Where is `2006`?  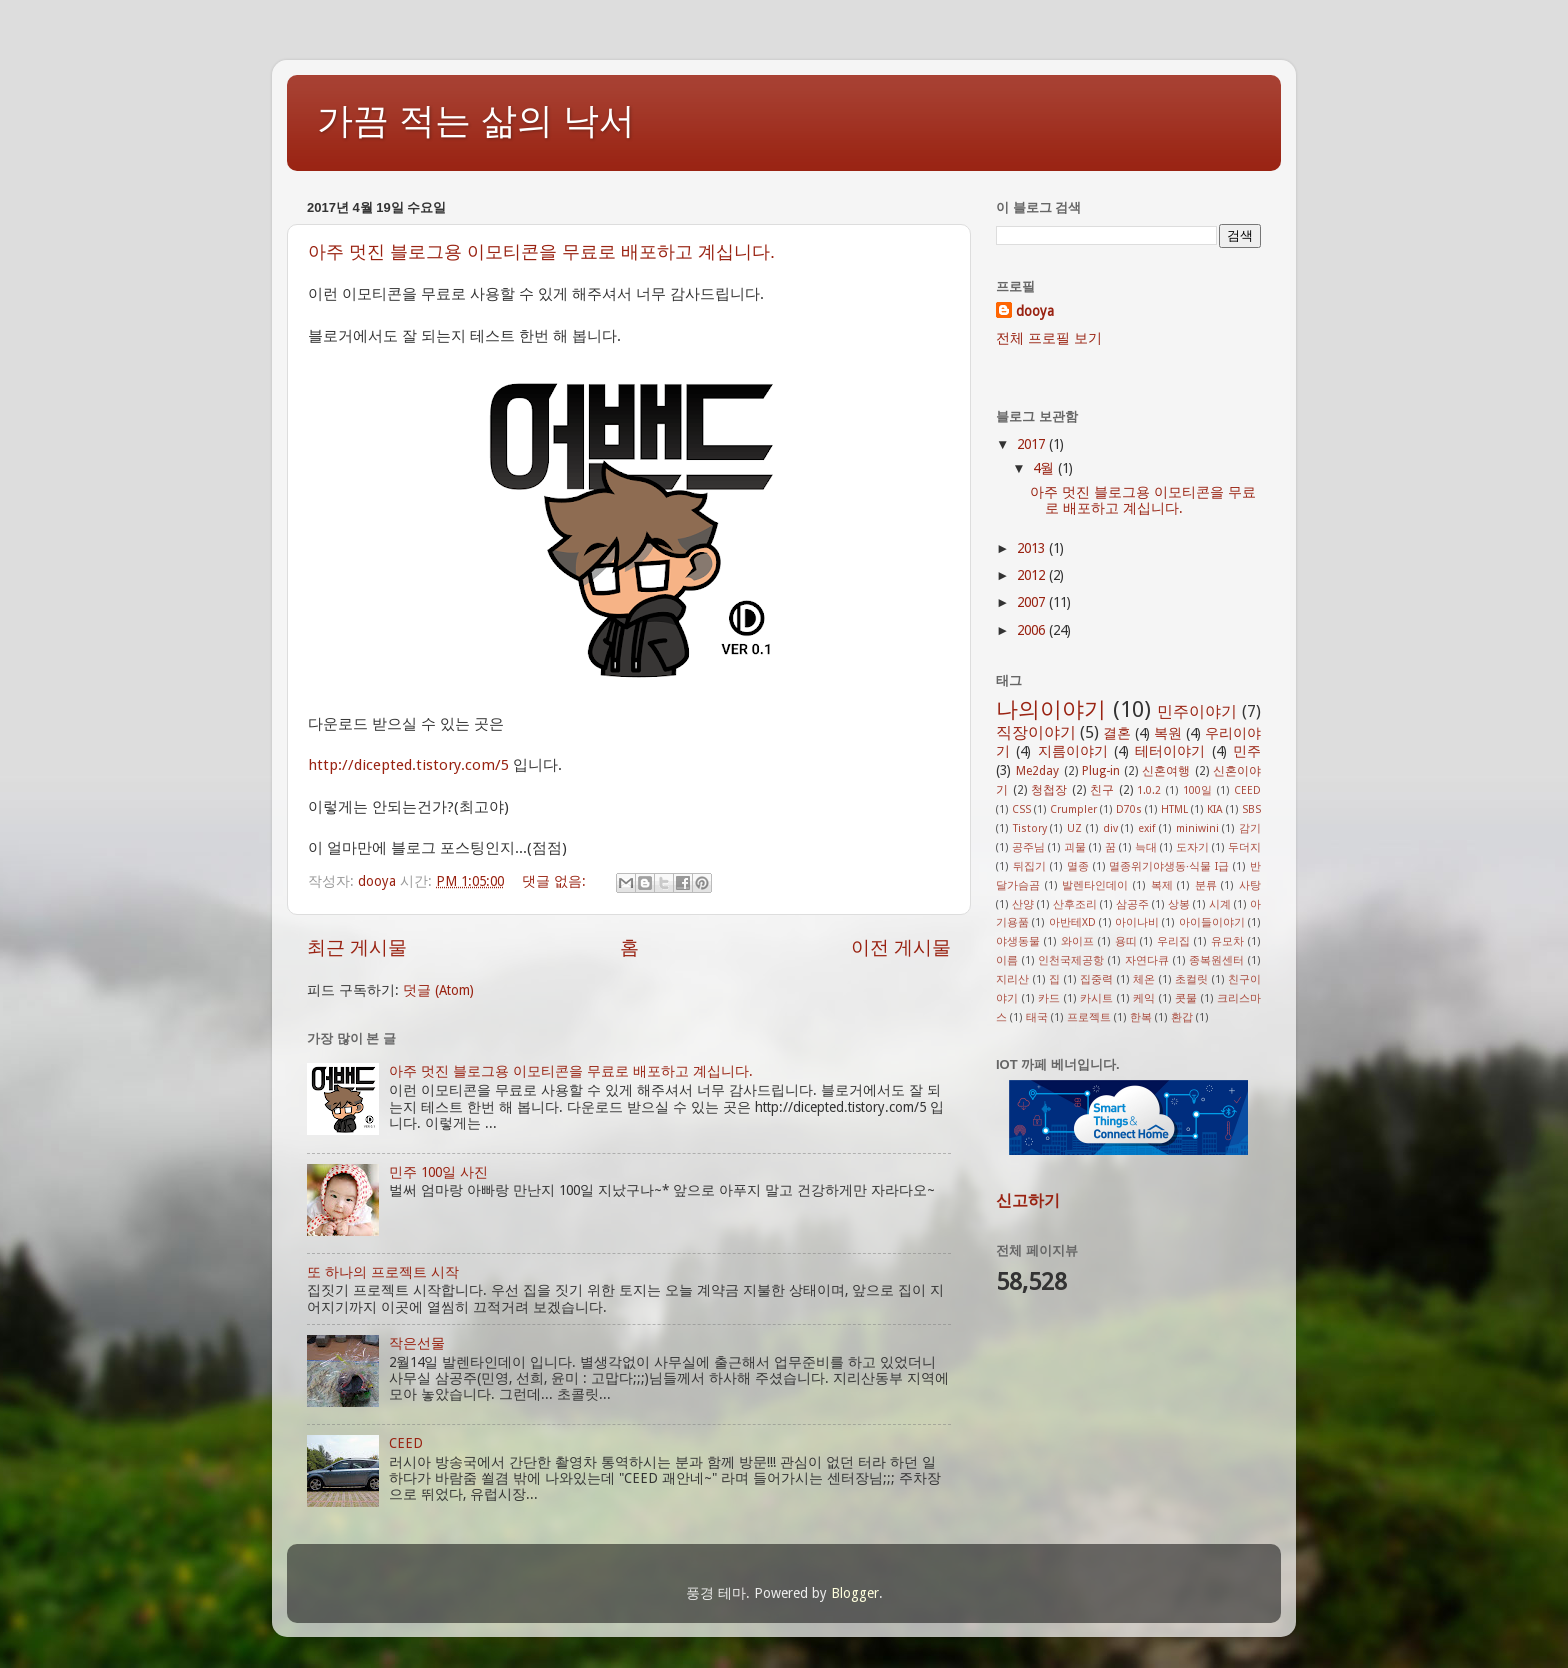 2006 is located at coordinates (1033, 630).